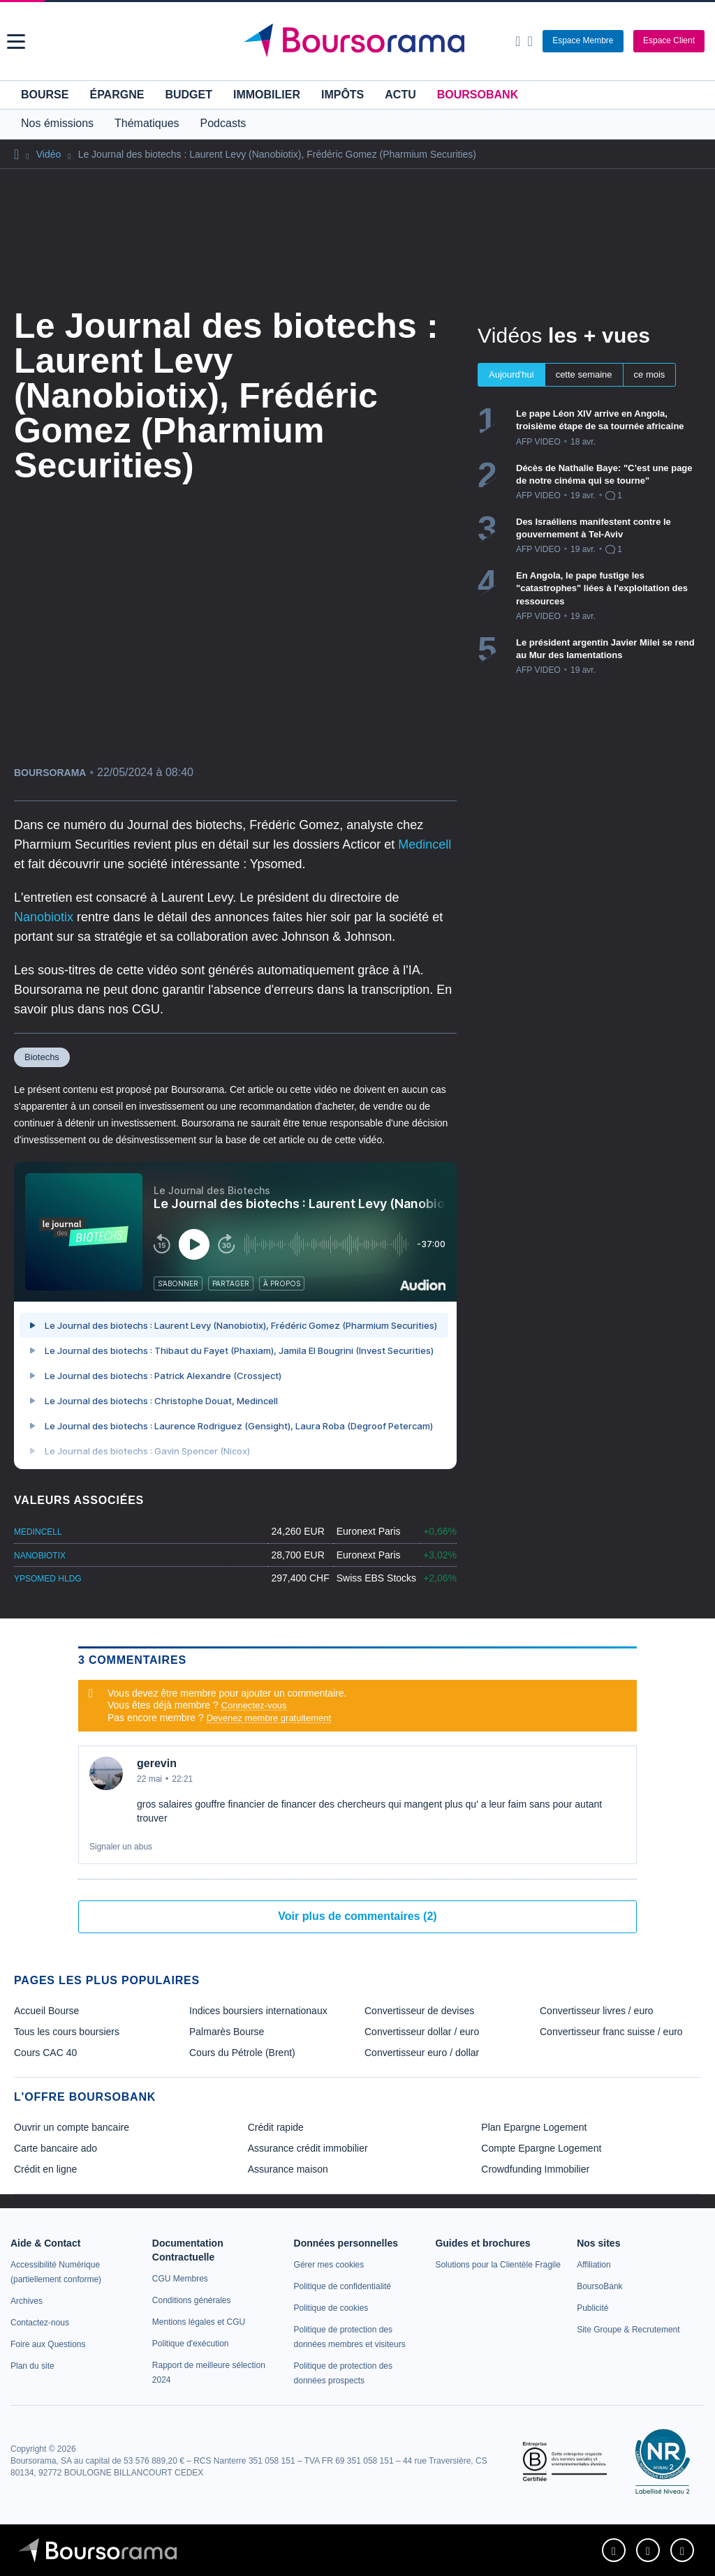  I want to click on Compte Epargne Logement, so click(541, 2148).